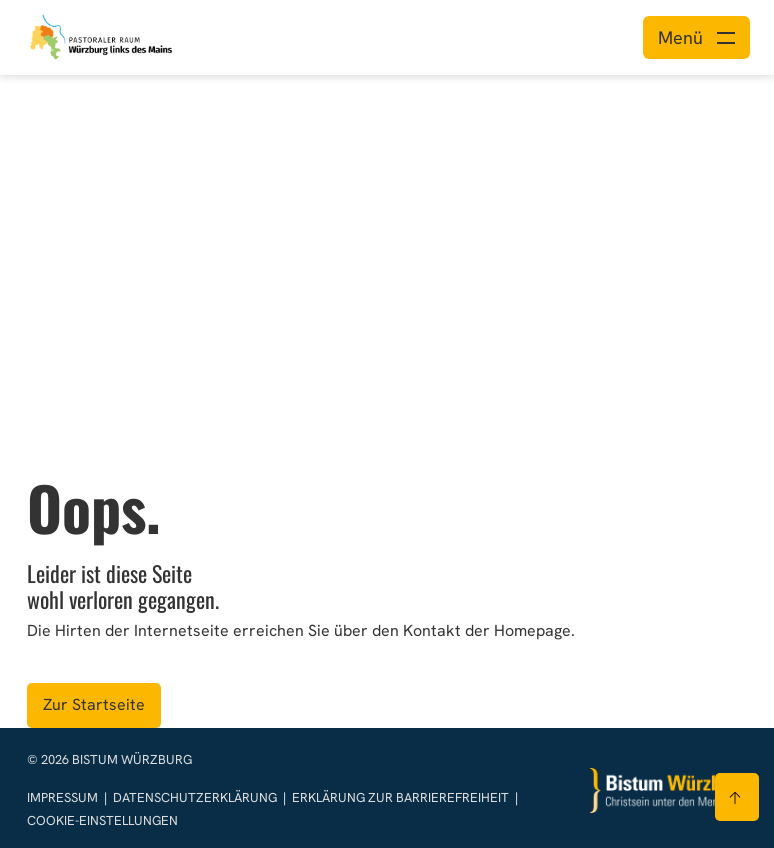 The width and height of the screenshot is (774, 848). Describe the element at coordinates (64, 797) in the screenshot. I see `Impressum` at that location.